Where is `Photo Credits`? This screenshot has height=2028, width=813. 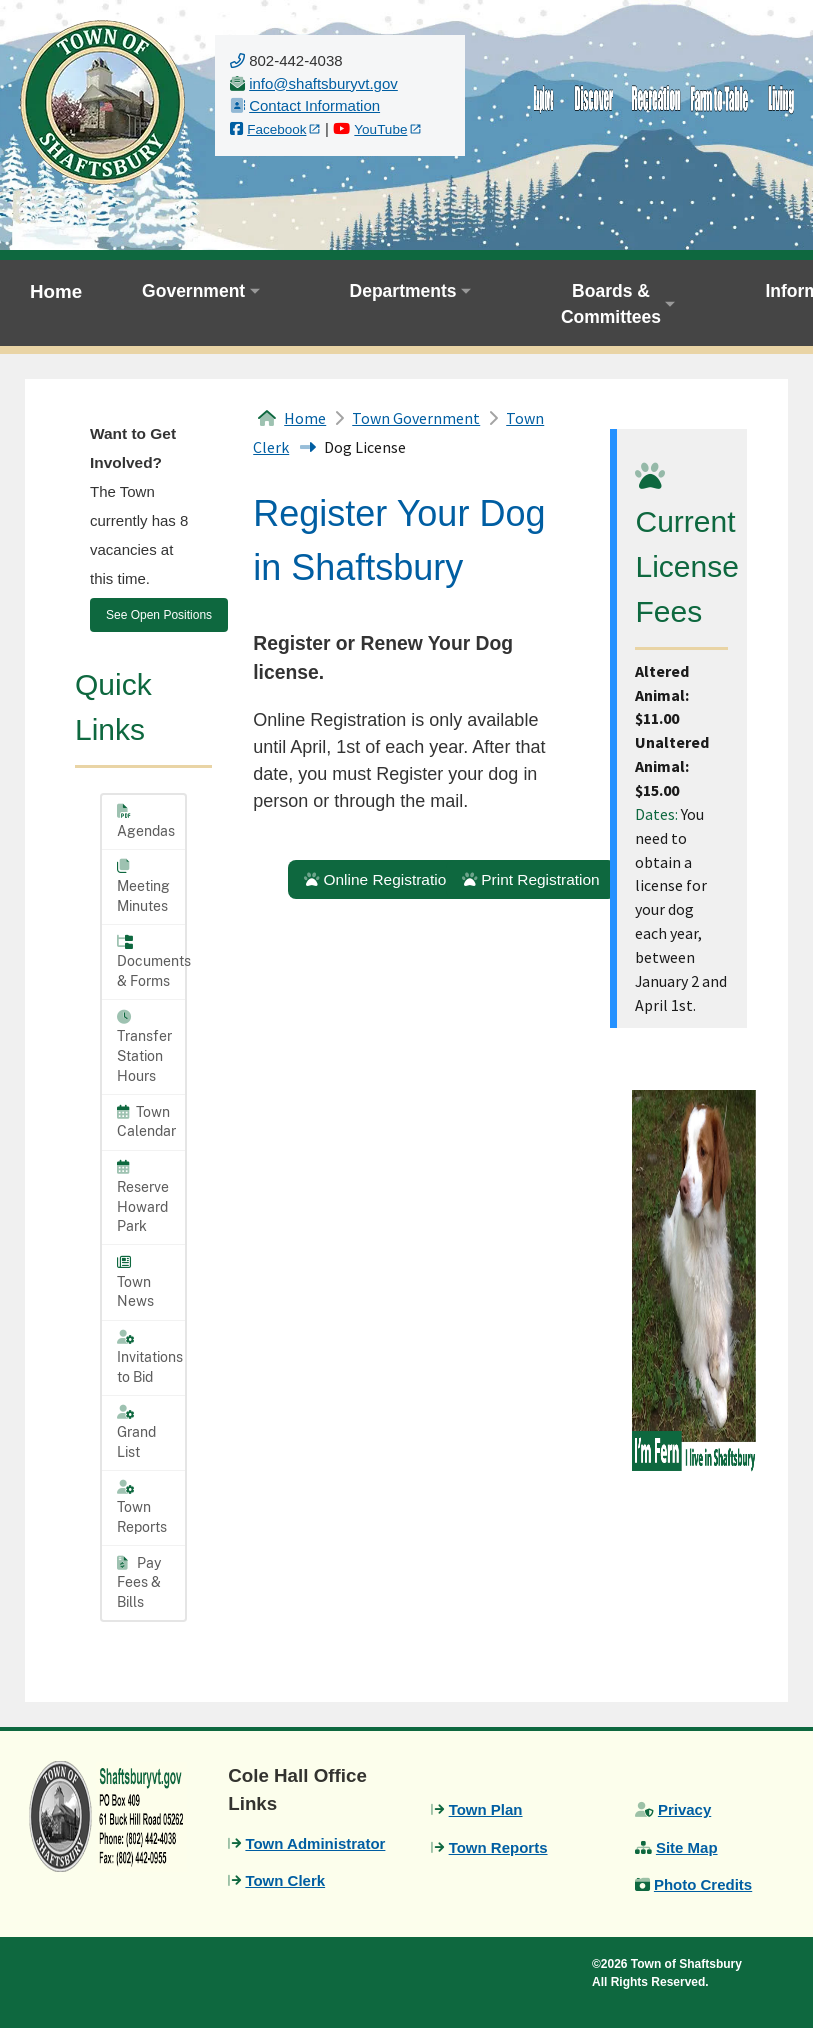 Photo Credits is located at coordinates (703, 1884).